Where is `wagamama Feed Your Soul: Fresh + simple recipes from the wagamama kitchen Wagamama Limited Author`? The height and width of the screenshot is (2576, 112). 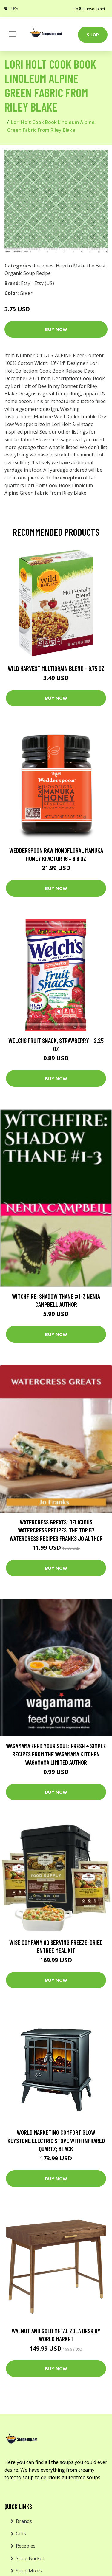 wagamama Feed Your Soul: Fresh + simple recipes from the wagamama kitchen Wagamama Limited Author is located at coordinates (56, 1754).